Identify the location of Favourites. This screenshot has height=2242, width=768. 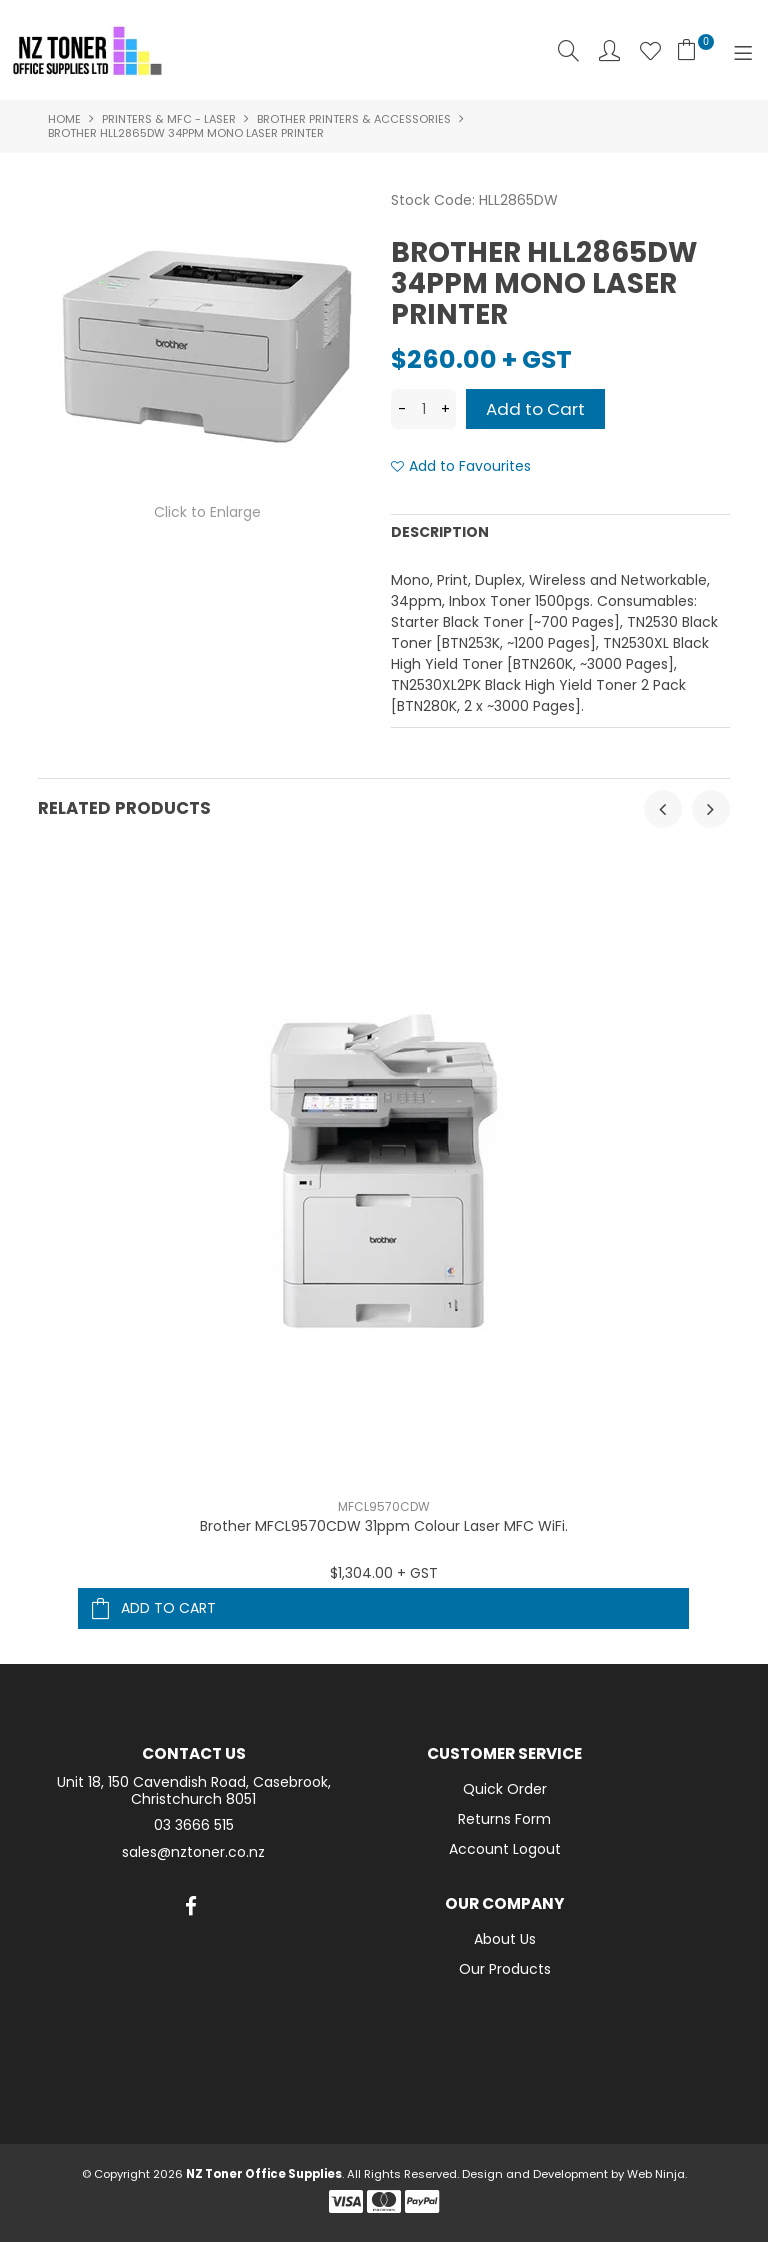
(650, 50).